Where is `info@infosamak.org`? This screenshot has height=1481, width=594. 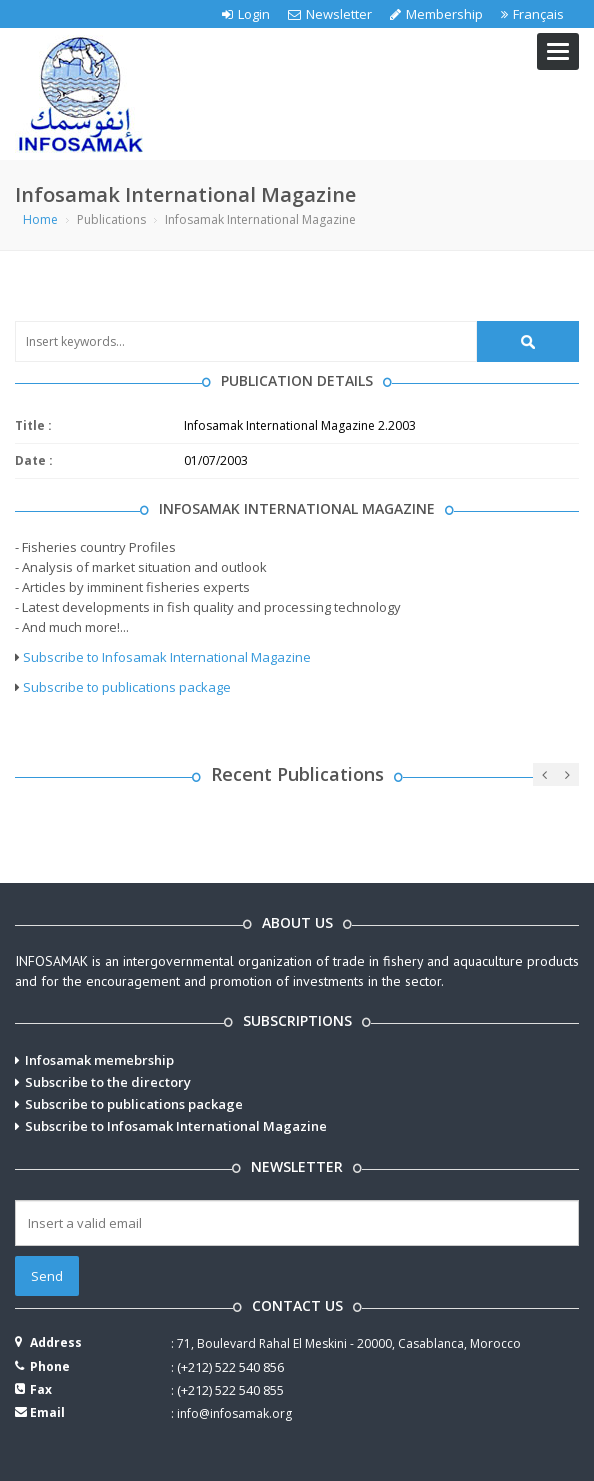
info@infosamak.org is located at coordinates (234, 1413).